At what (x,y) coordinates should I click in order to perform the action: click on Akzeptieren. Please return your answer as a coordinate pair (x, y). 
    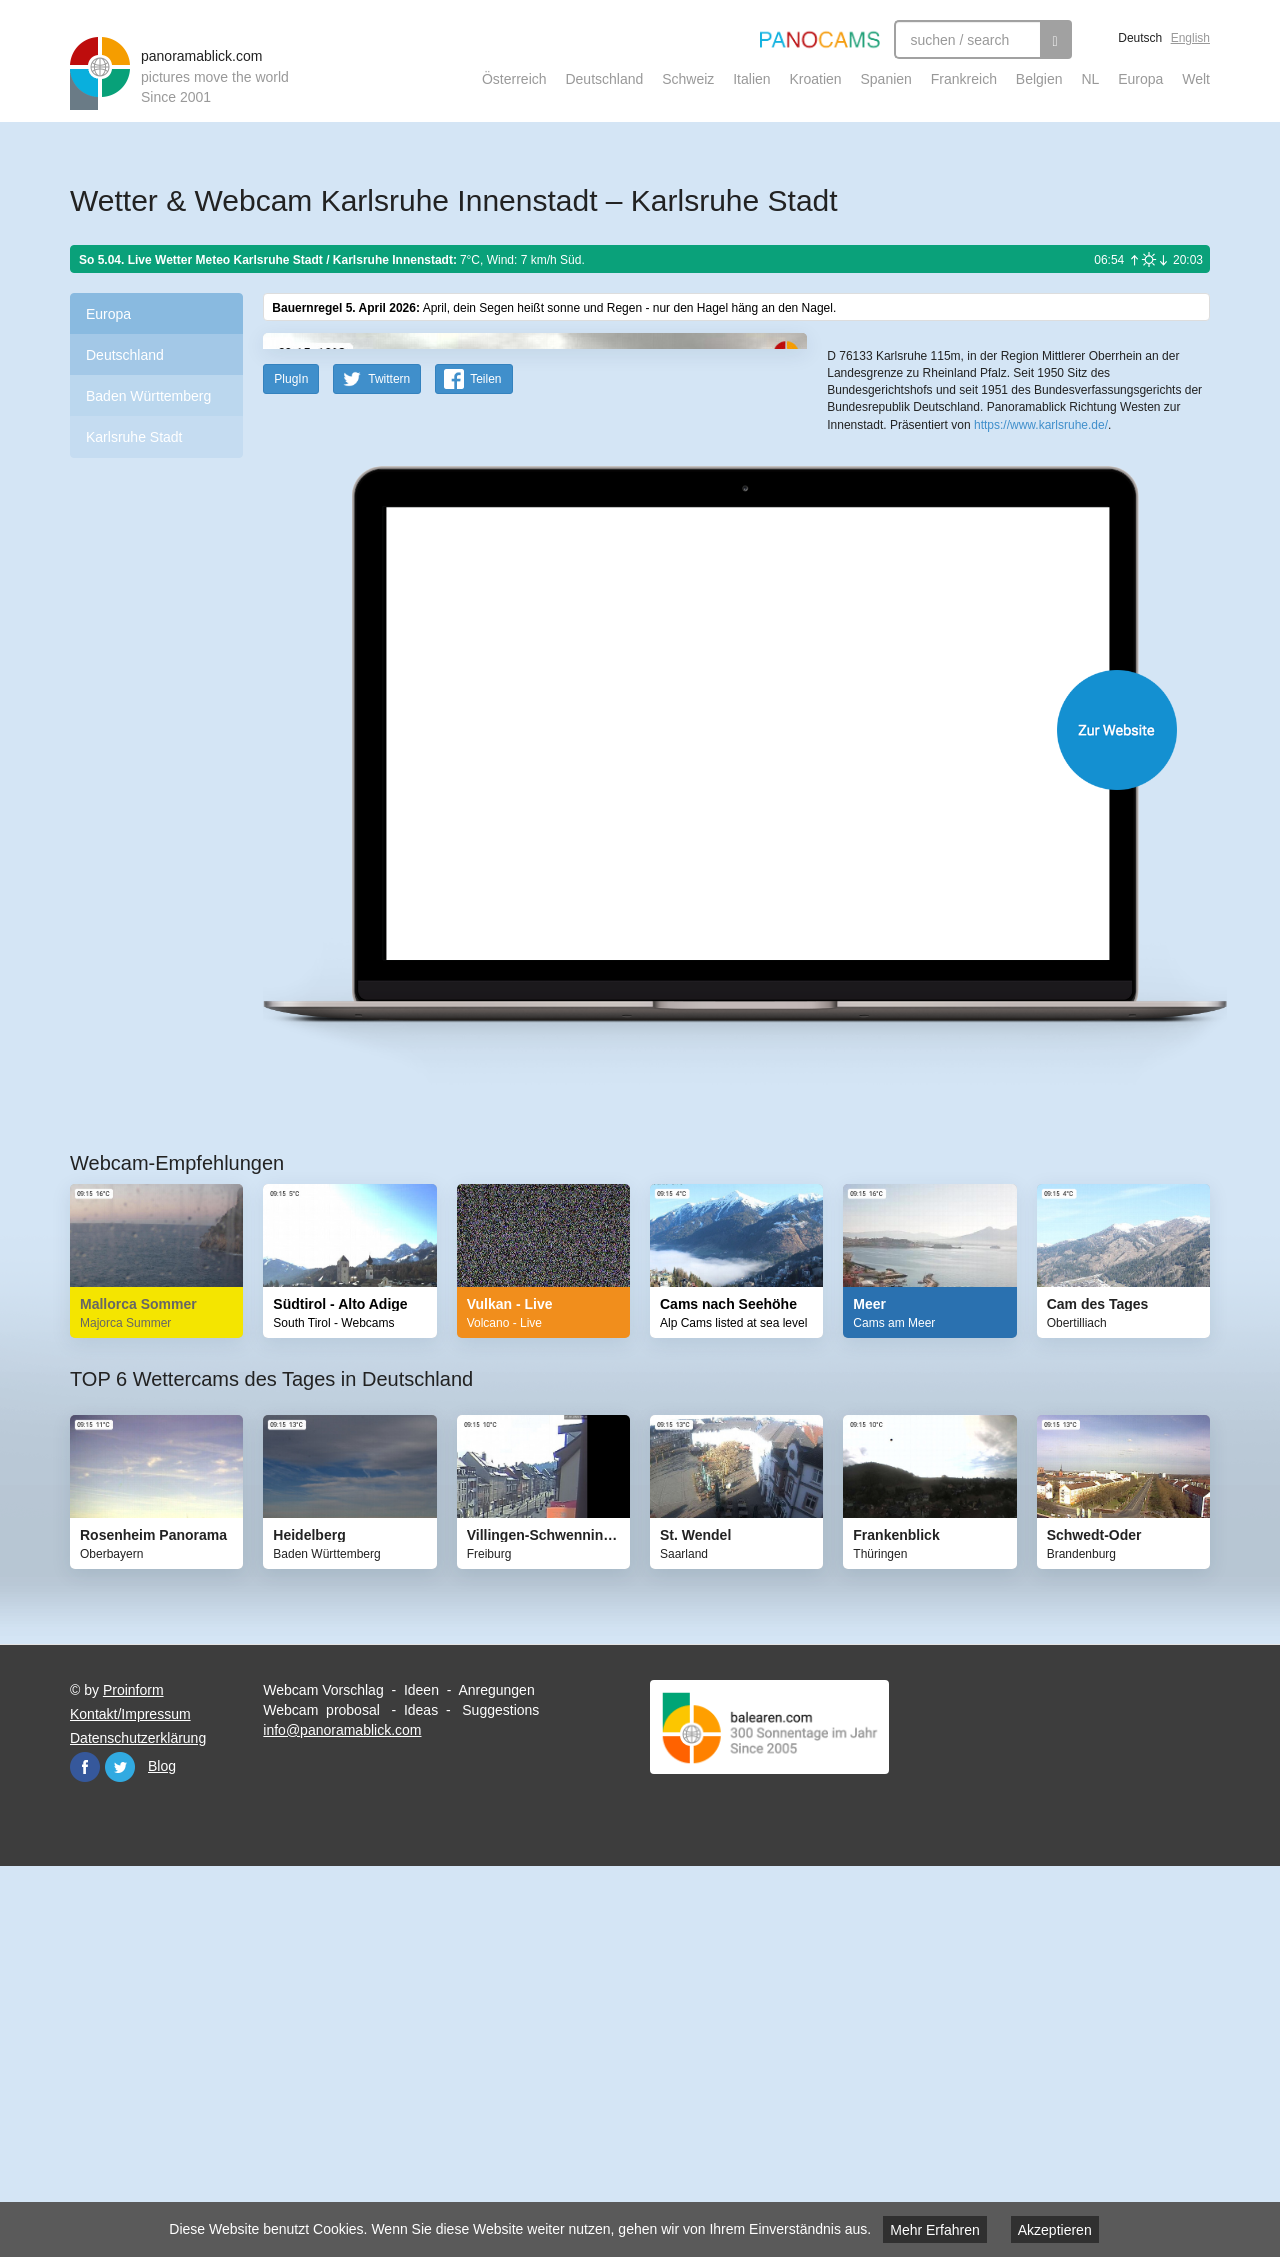
    Looking at the image, I should click on (1055, 2230).